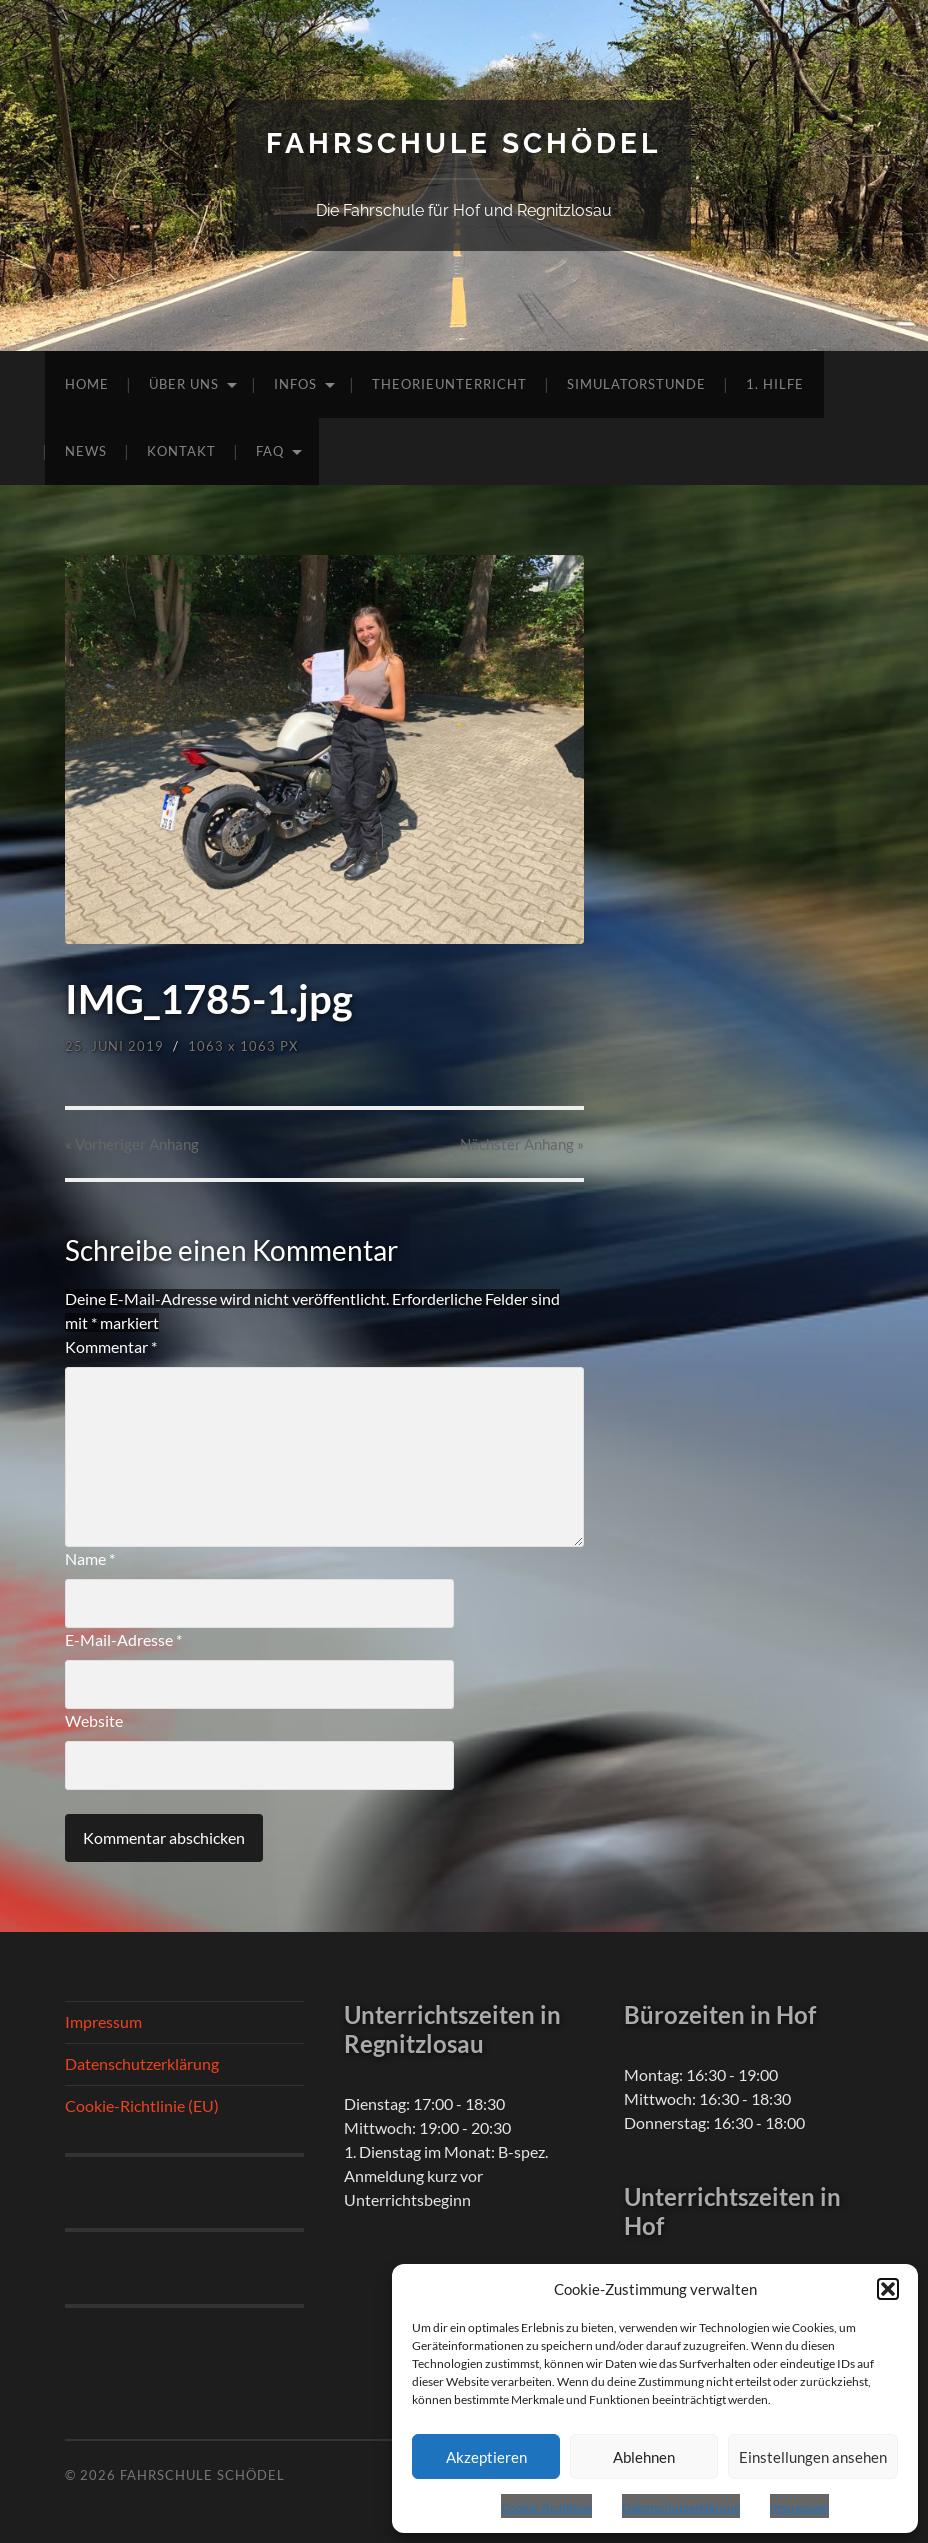 This screenshot has width=928, height=2543. Describe the element at coordinates (775, 384) in the screenshot. I see `1. Hilfe` at that location.